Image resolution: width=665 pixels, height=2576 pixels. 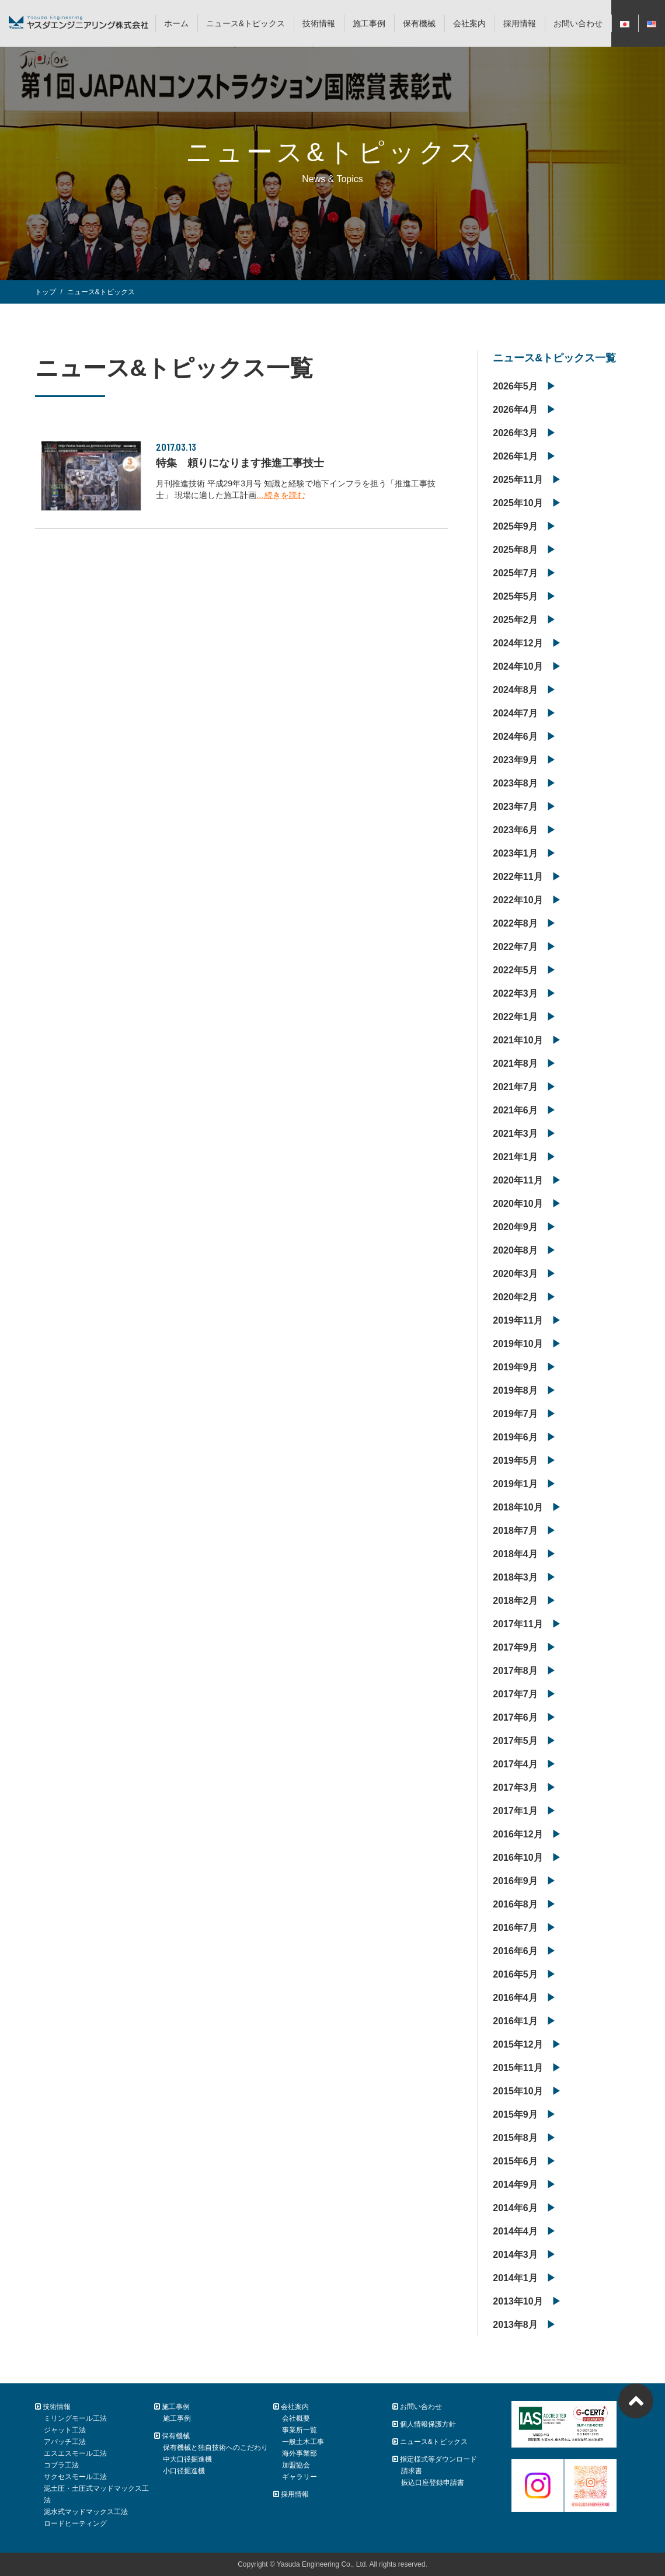 What do you see at coordinates (515, 2114) in the screenshot?
I see `2015年9月` at bounding box center [515, 2114].